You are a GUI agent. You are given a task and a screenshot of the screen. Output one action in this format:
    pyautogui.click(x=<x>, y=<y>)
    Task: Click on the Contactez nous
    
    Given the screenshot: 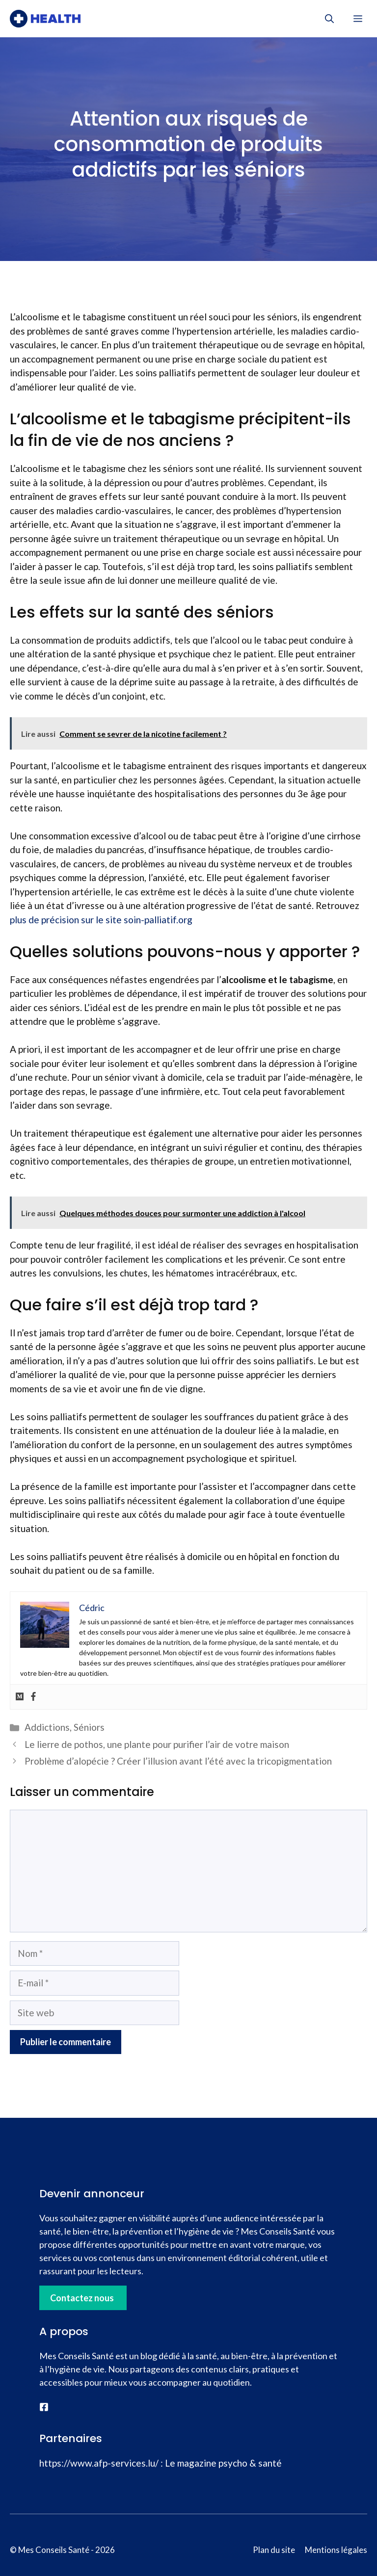 What is the action you would take?
    pyautogui.click(x=82, y=2297)
    